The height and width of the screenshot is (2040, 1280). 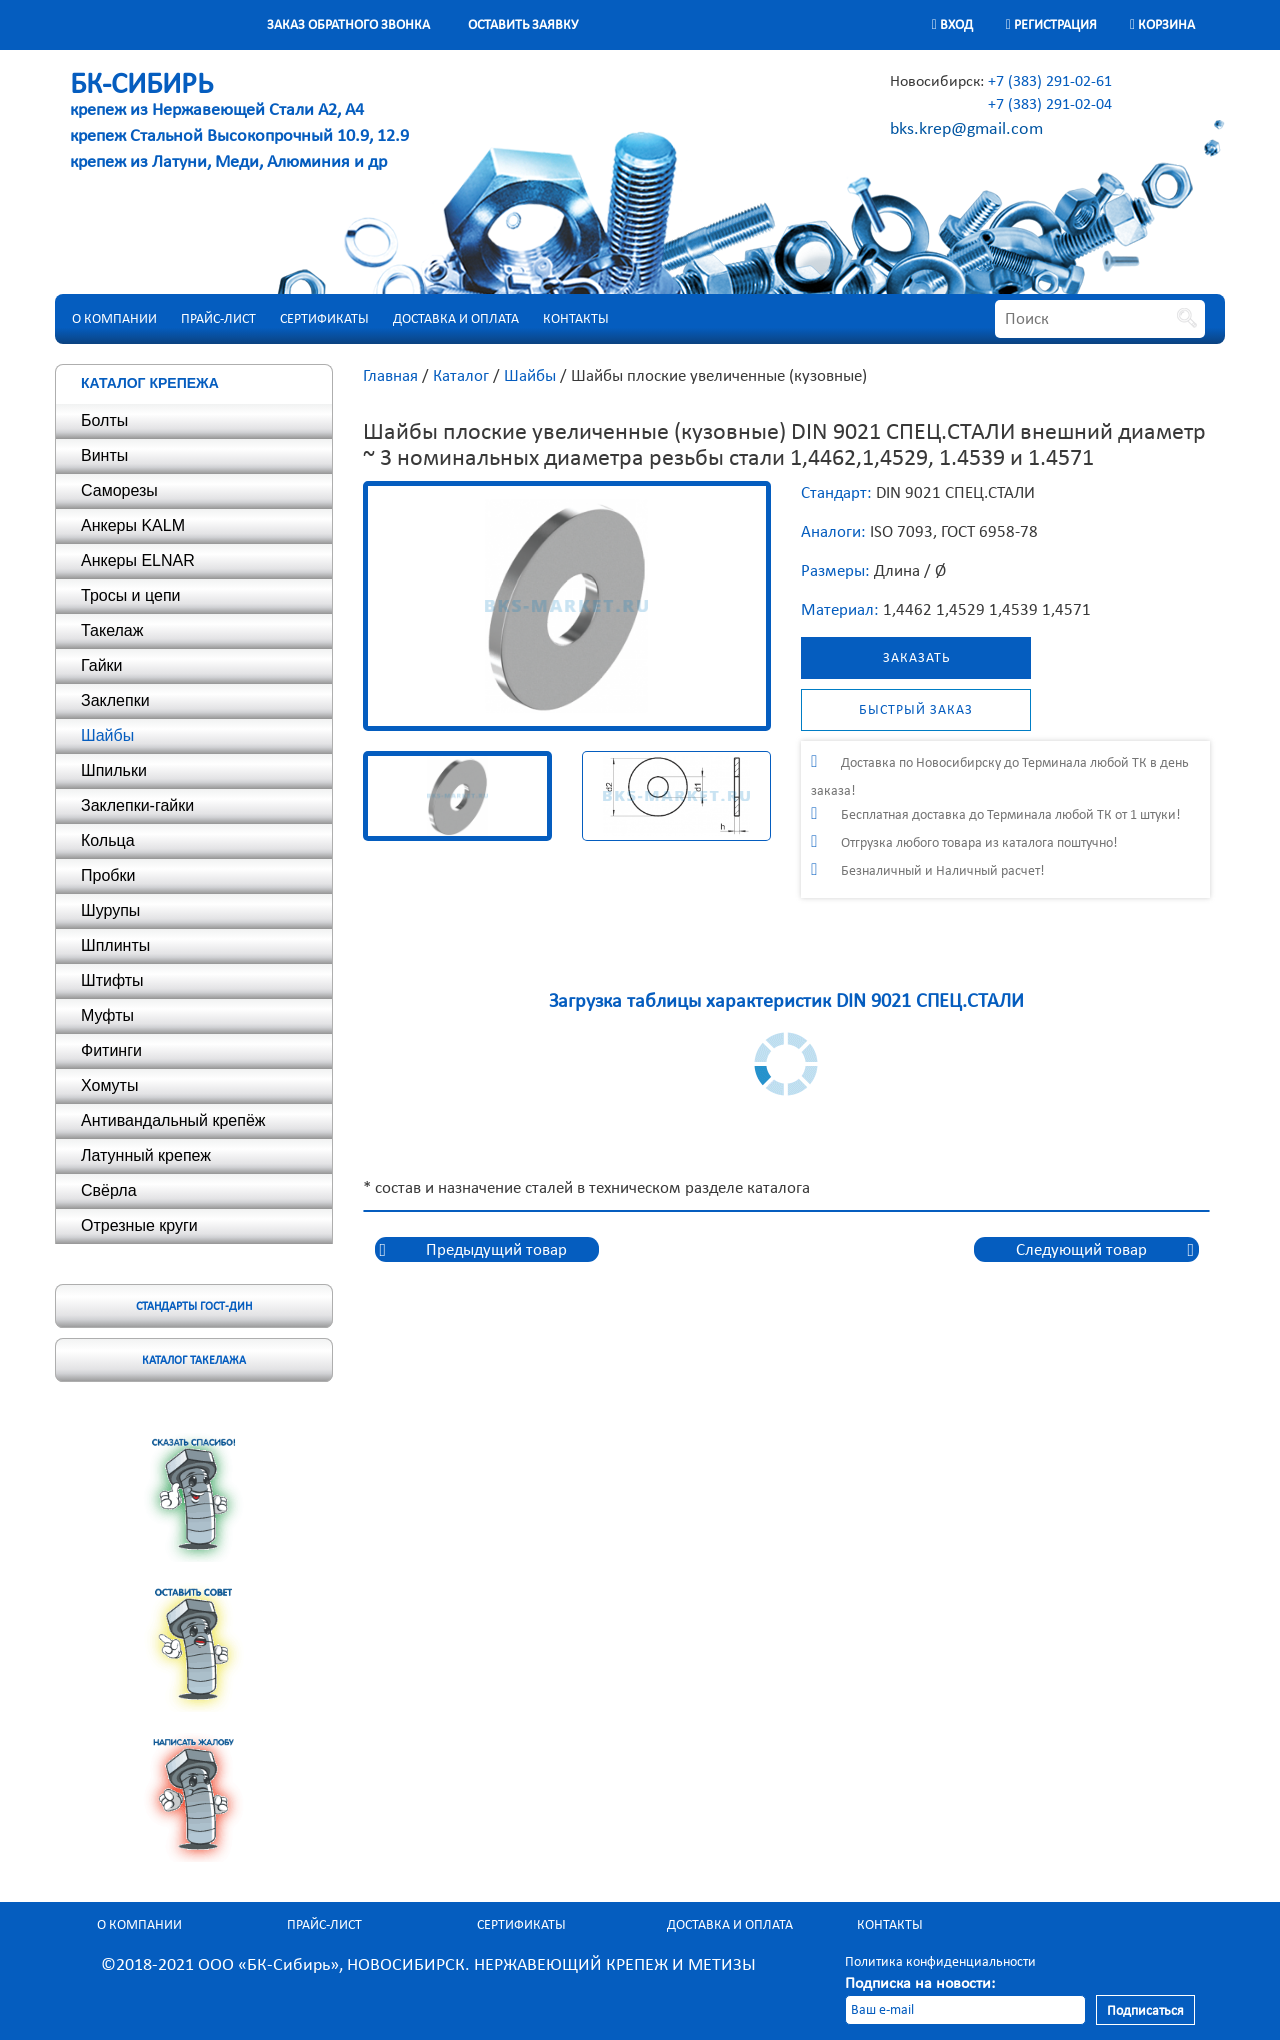 I want to click on Подписаться, so click(x=1145, y=2010).